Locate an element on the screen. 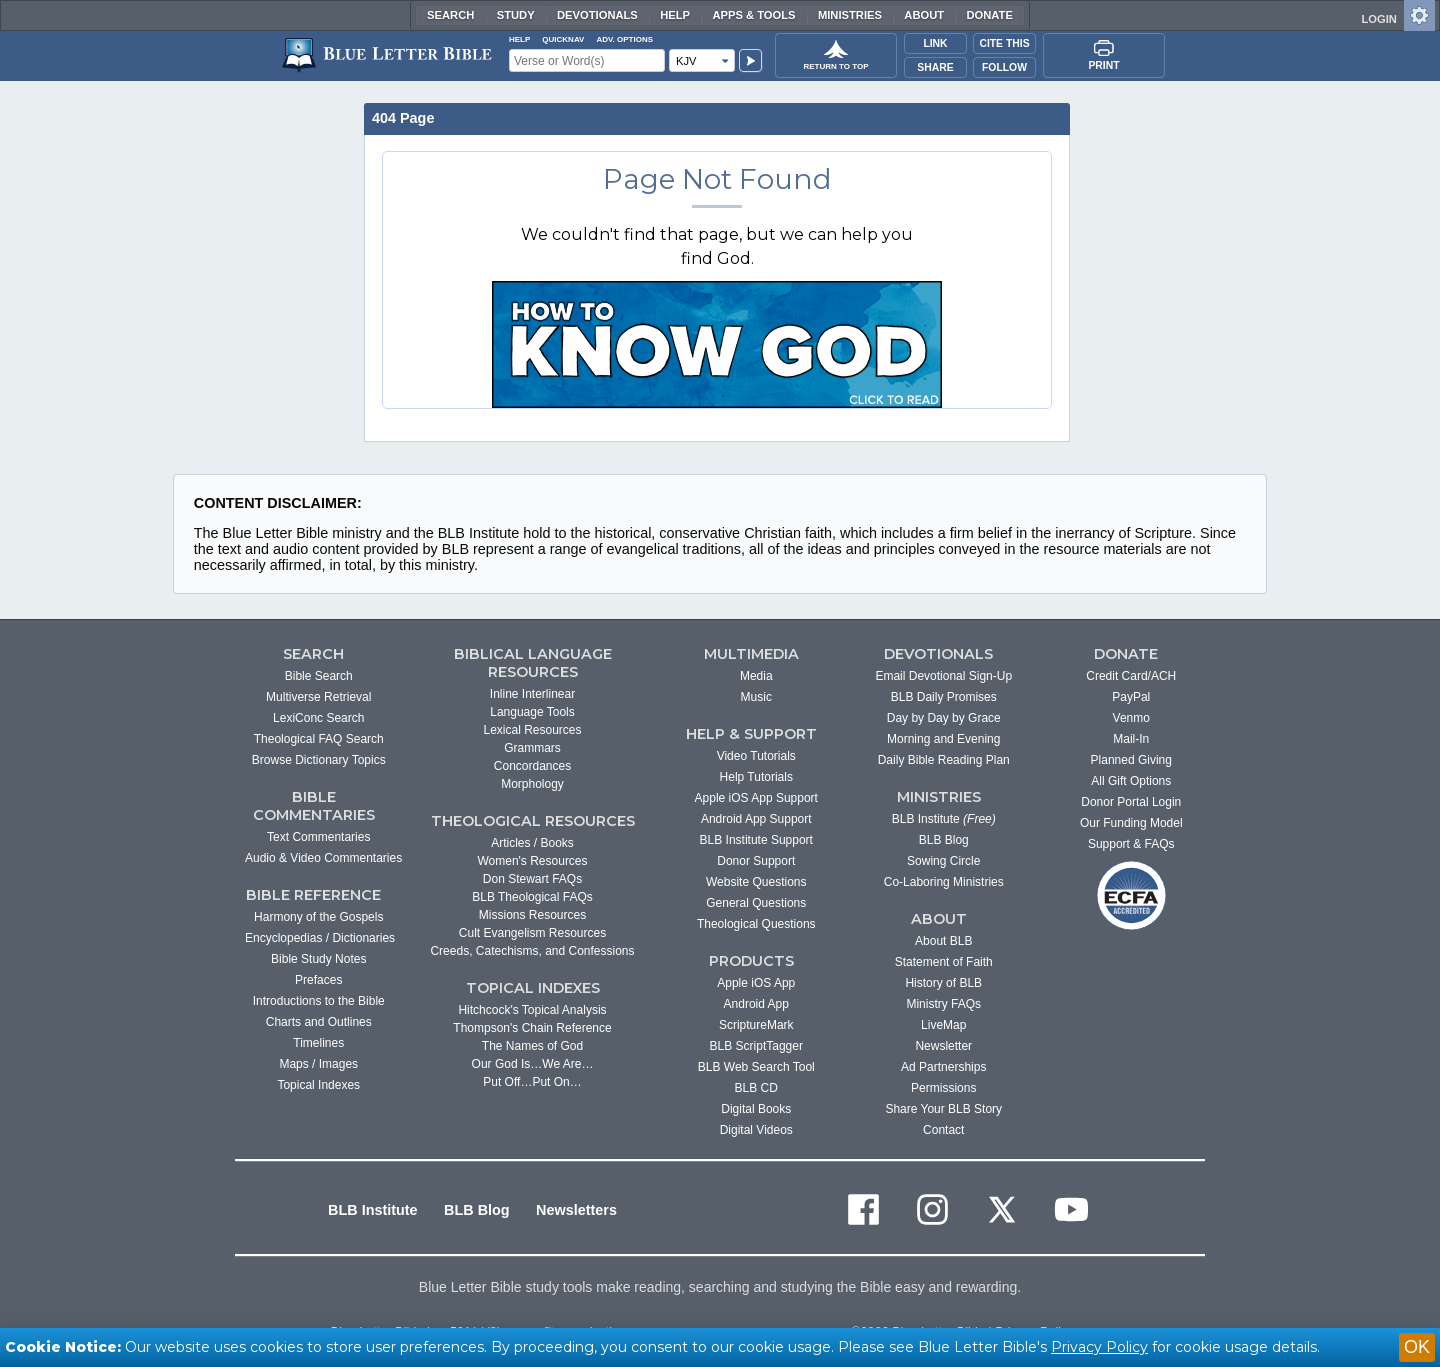 The width and height of the screenshot is (1440, 1367). Video Tutorials is located at coordinates (756, 756).